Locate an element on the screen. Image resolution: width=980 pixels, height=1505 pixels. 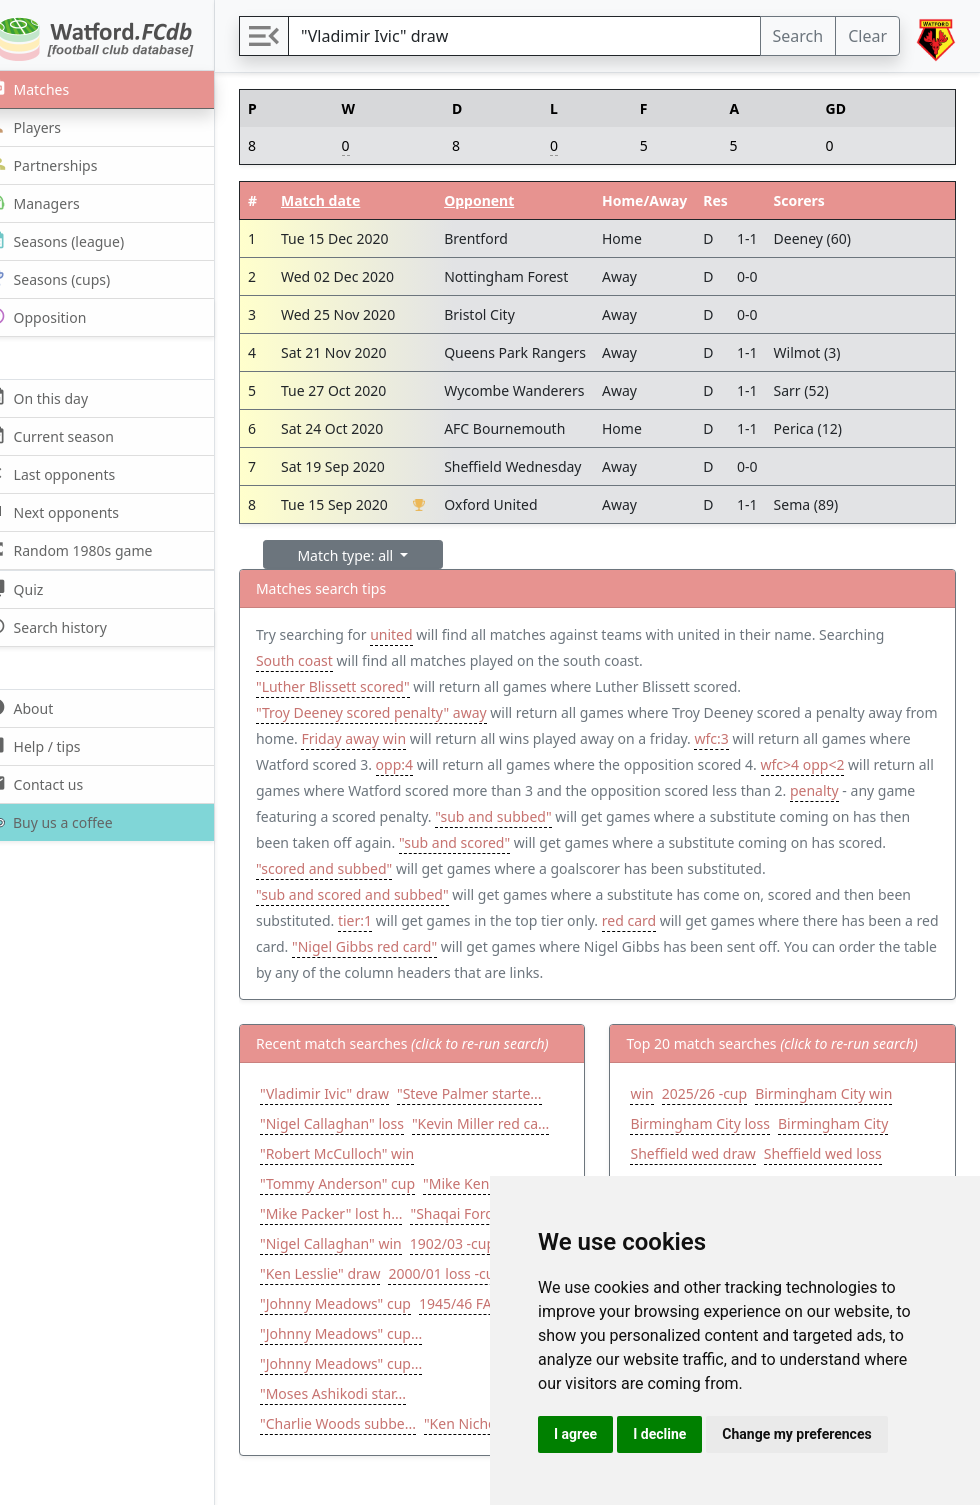
Players is located at coordinates (47, 126).